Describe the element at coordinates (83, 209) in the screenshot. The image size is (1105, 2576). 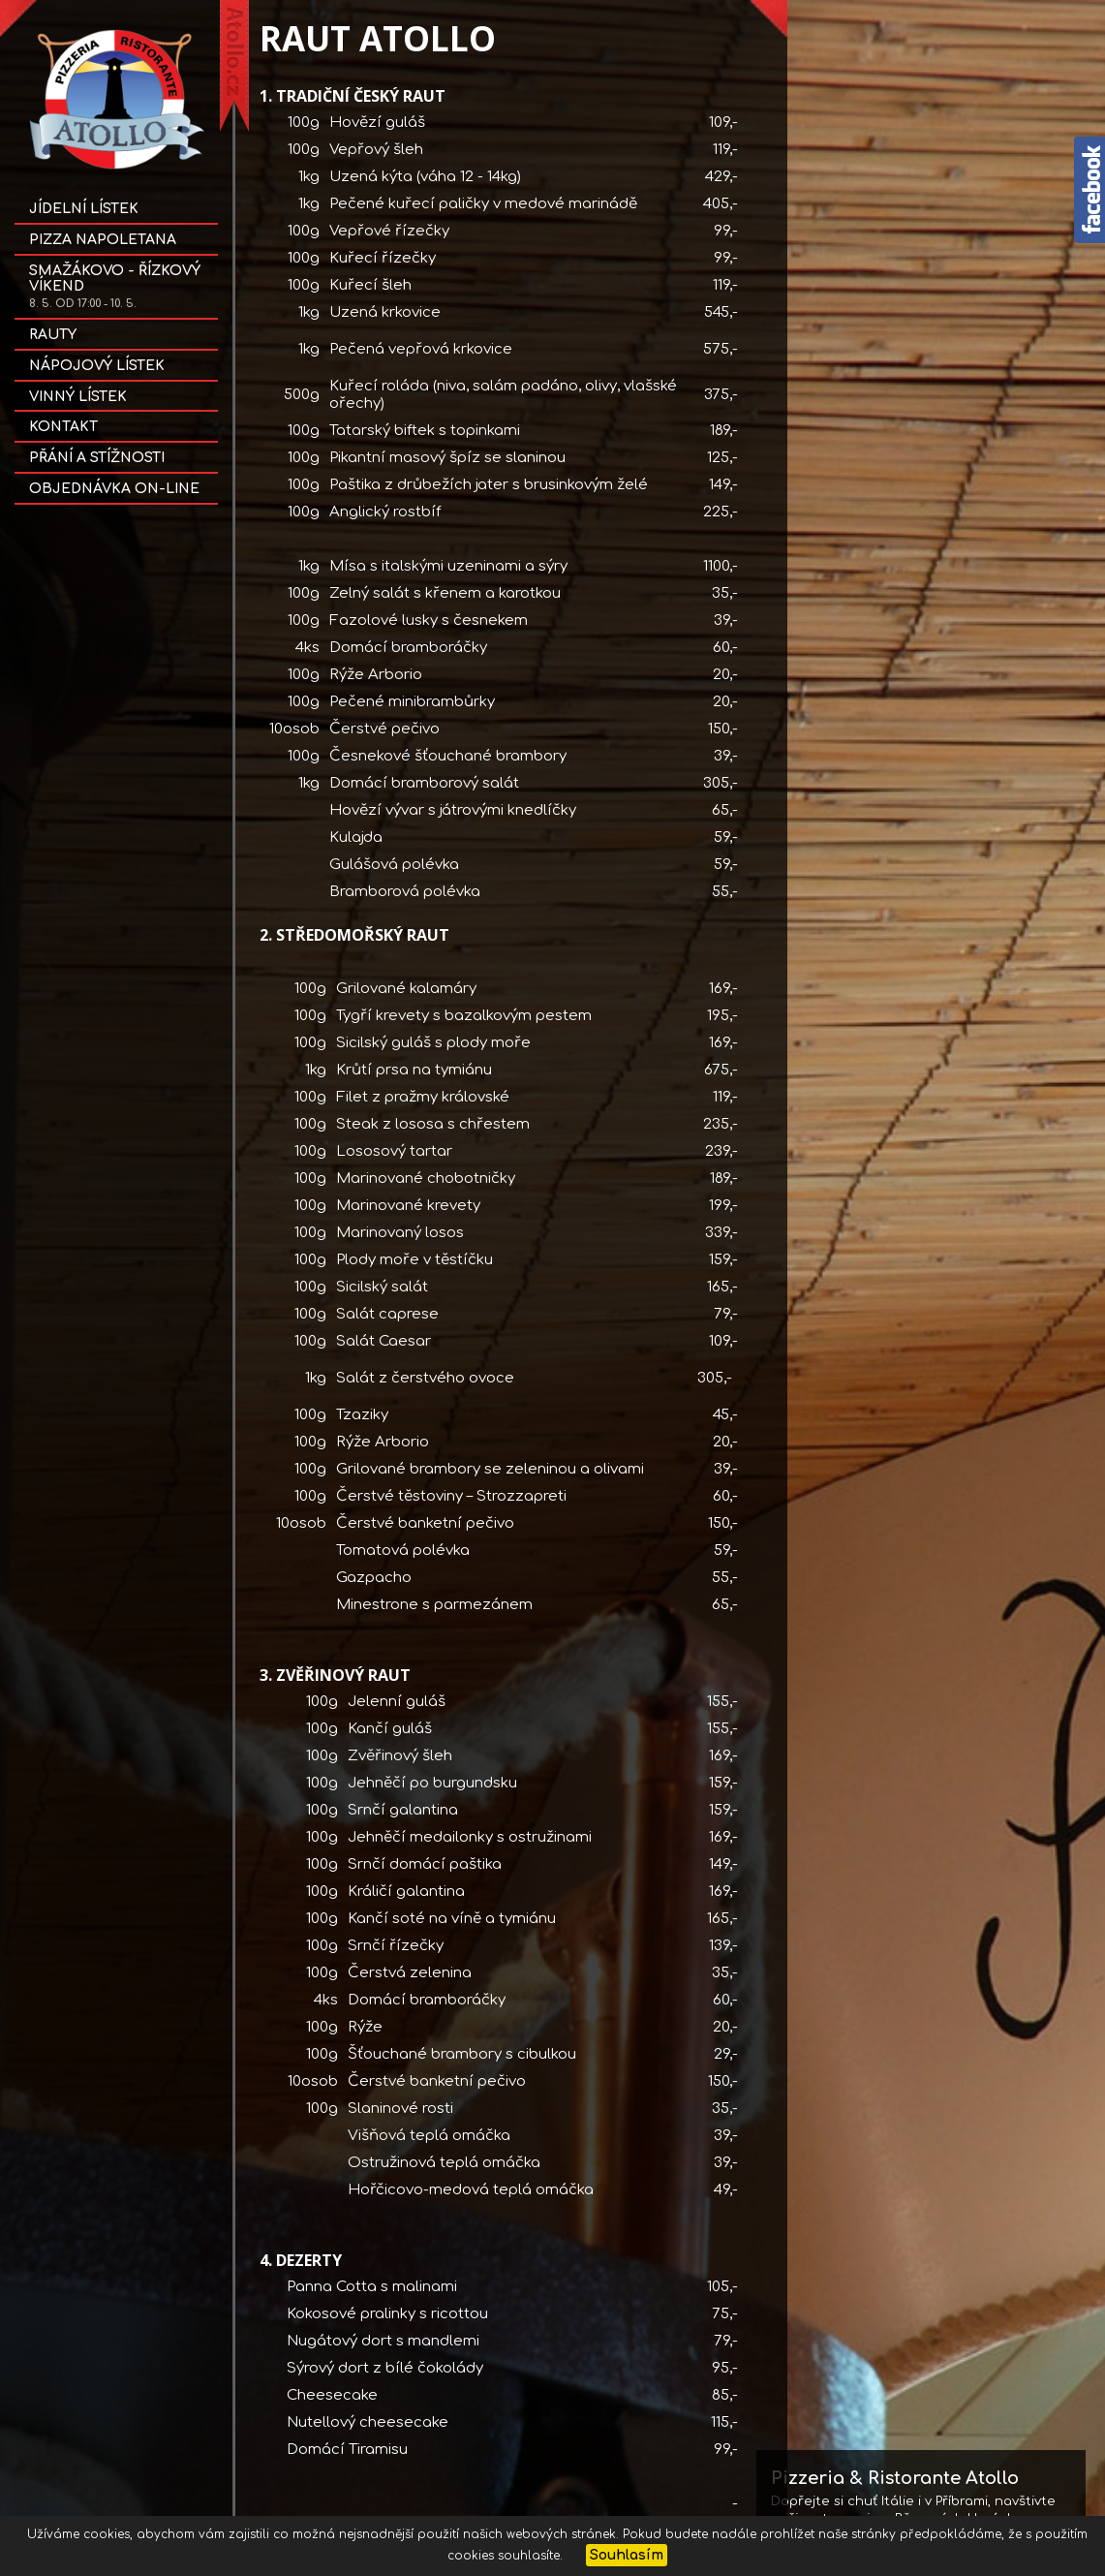
I see `Jídelní lístek` at that location.